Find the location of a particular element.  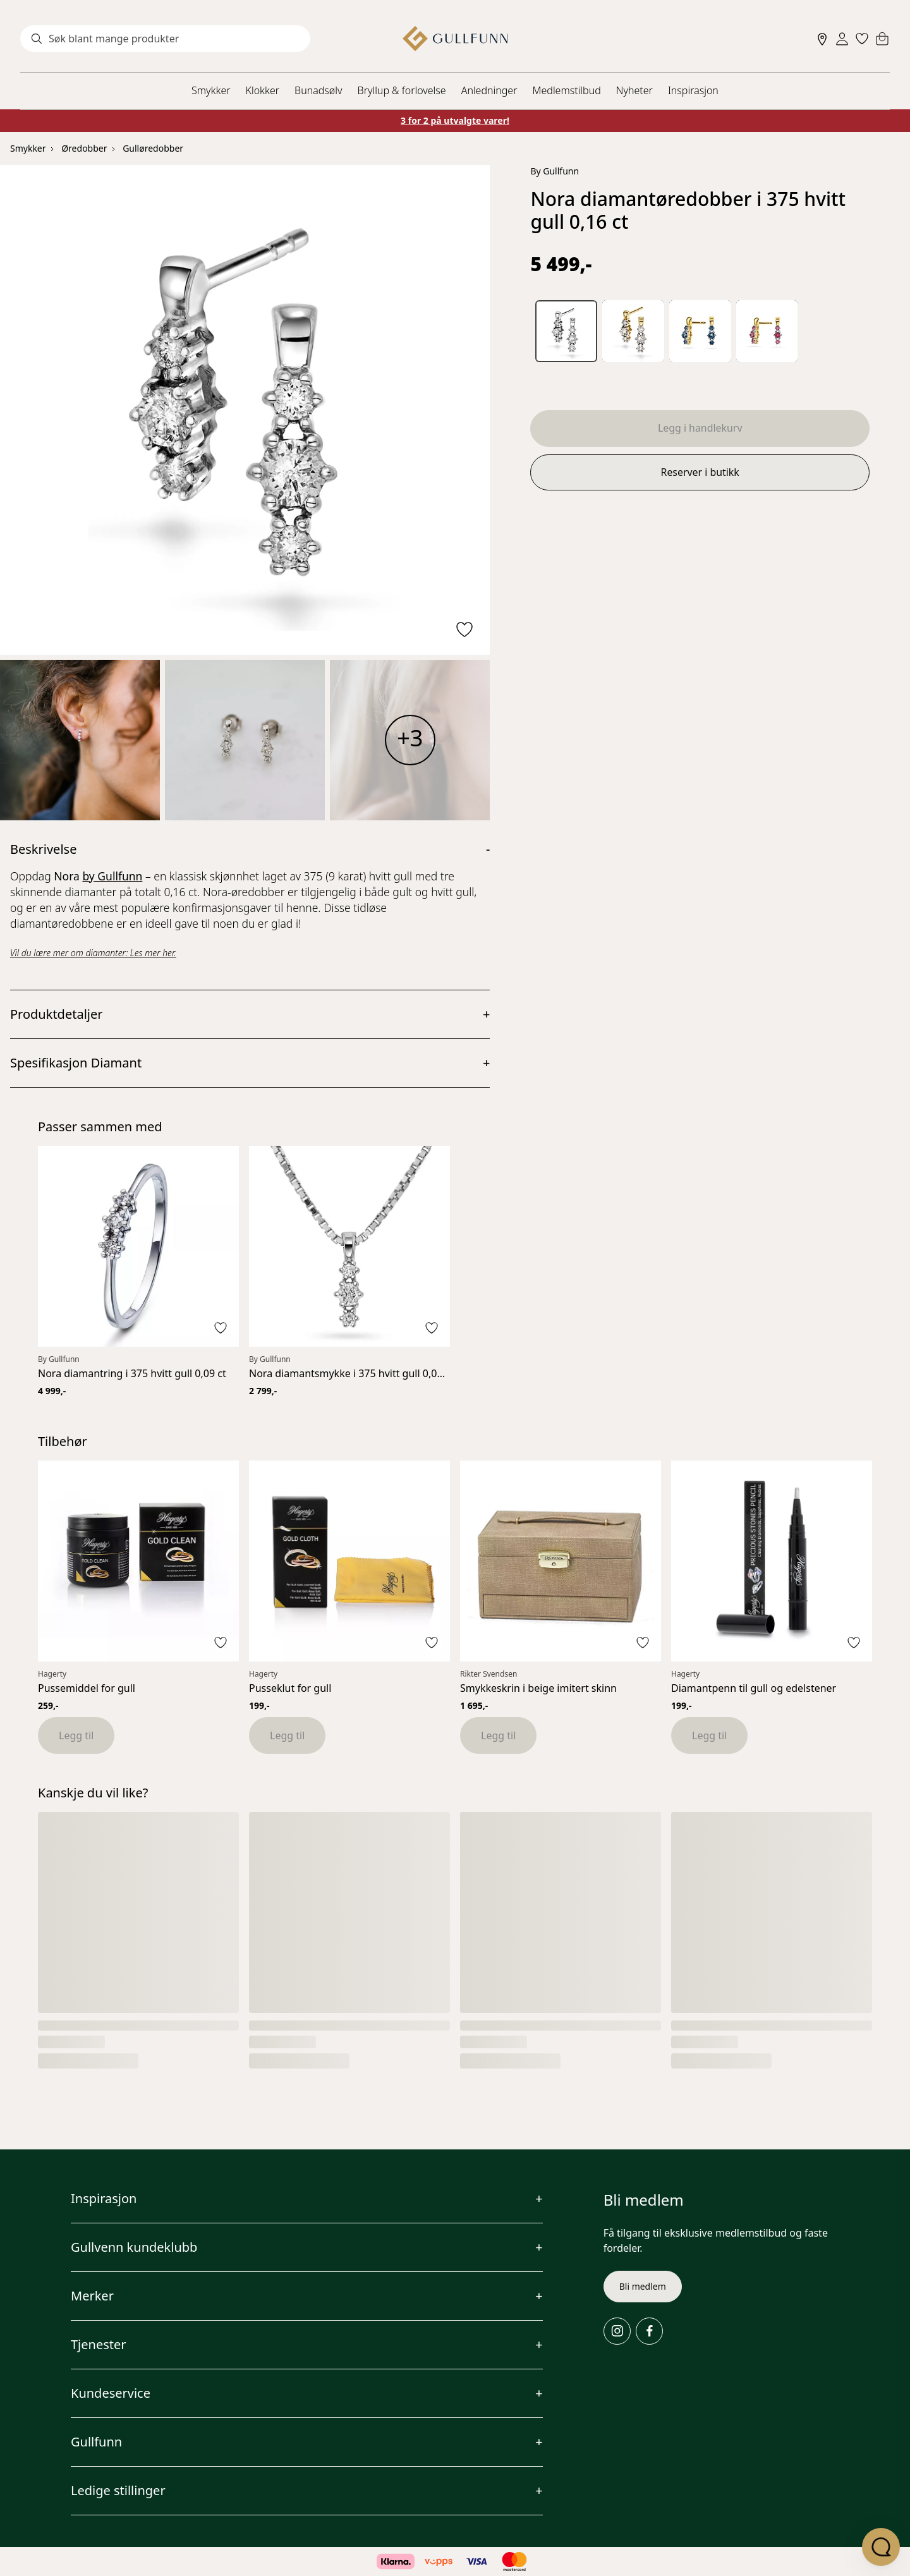

Øredobber is located at coordinates (84, 148).